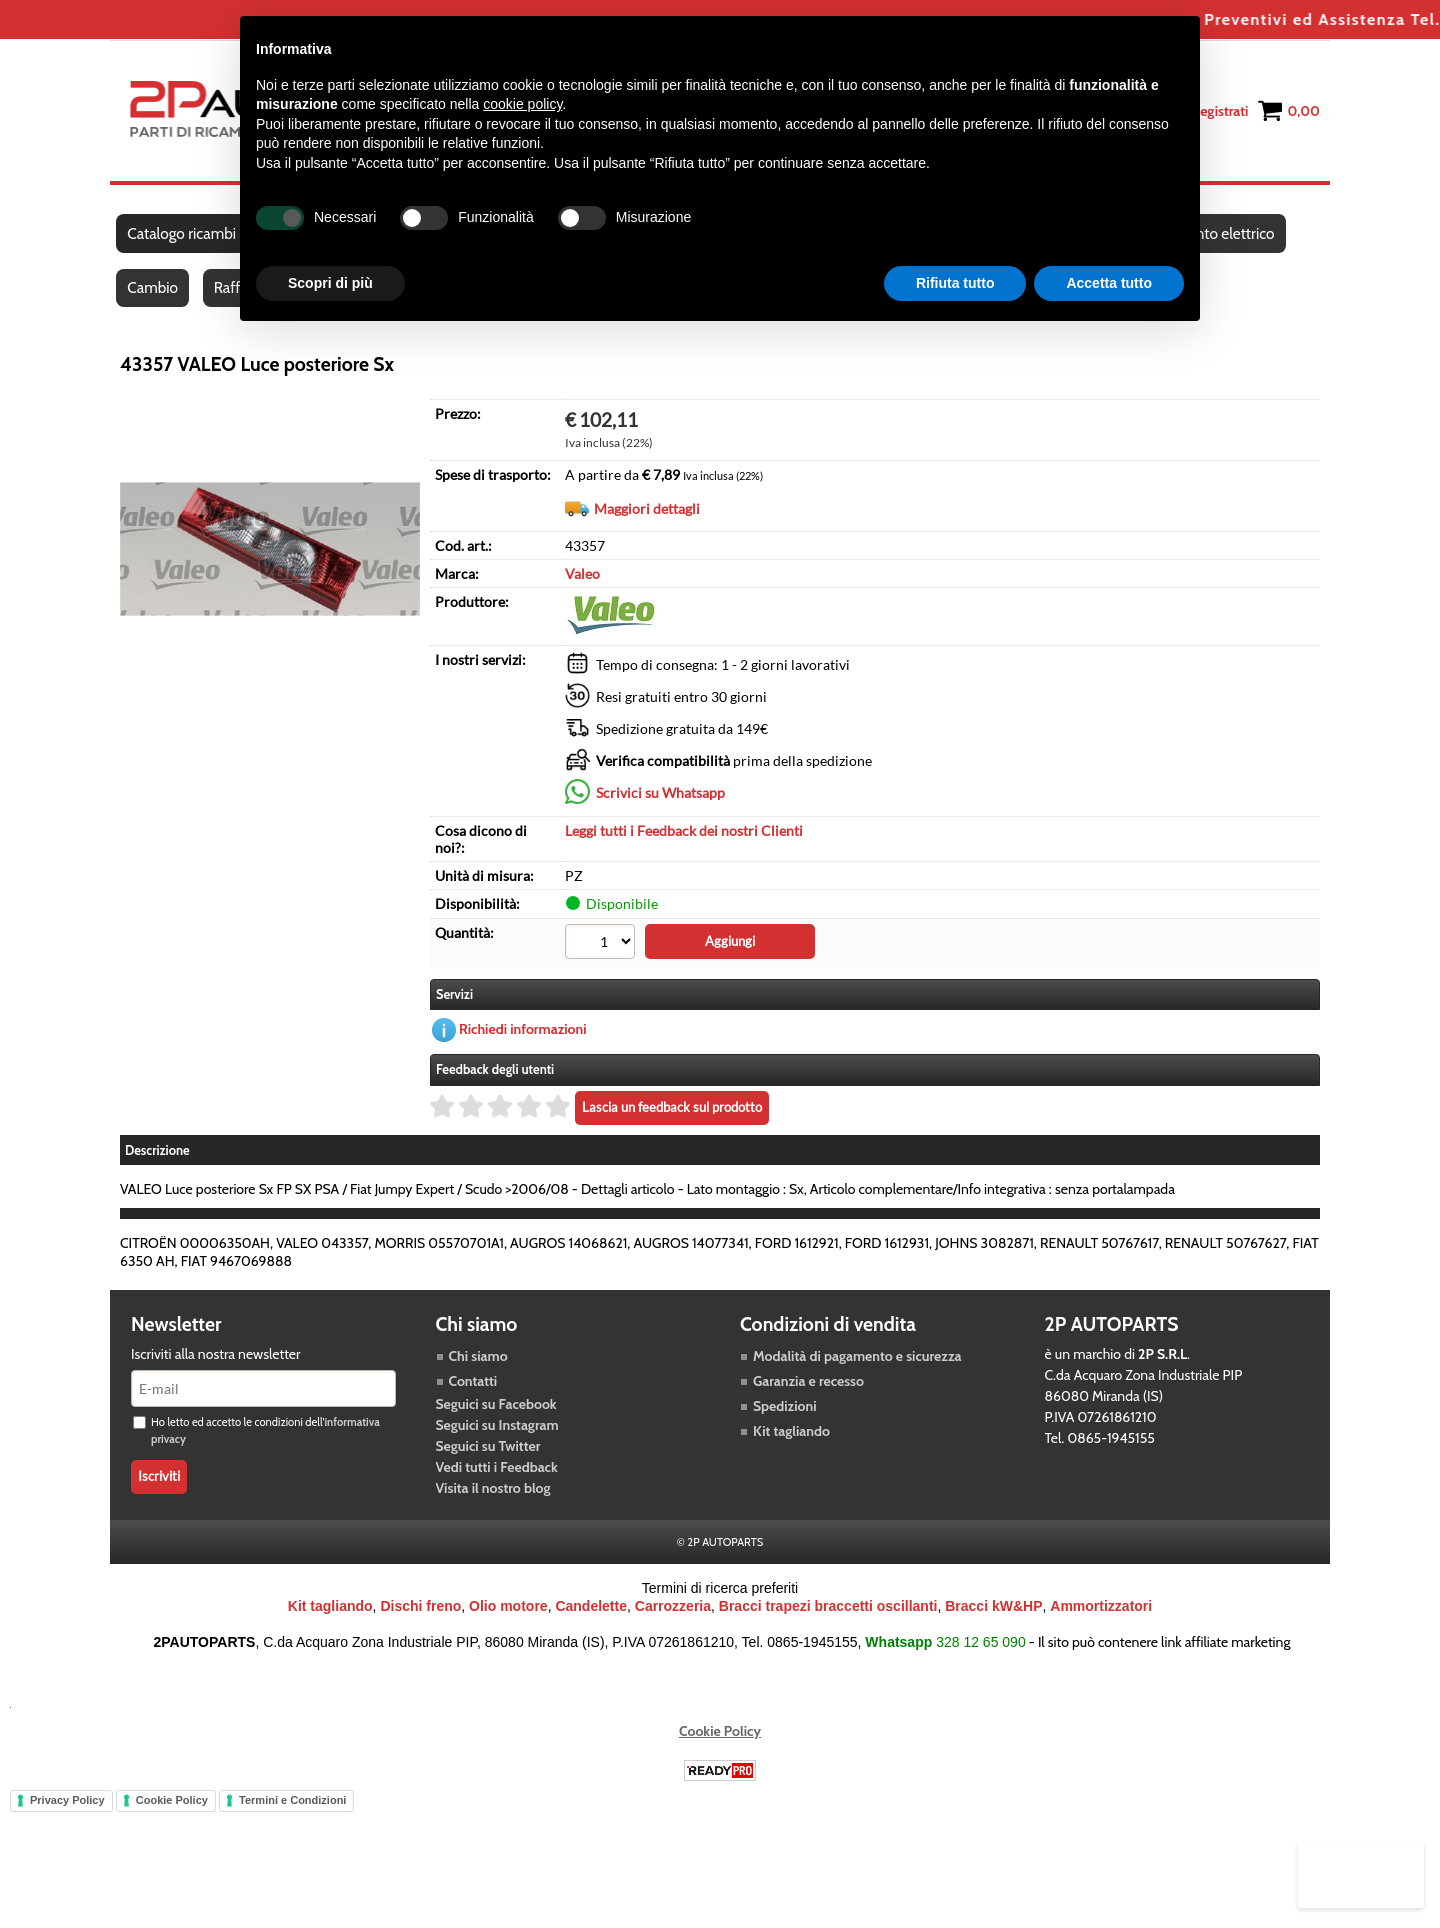 The width and height of the screenshot is (1440, 1928). What do you see at coordinates (828, 1622) in the screenshot?
I see `Bracci trapezi braccetti oscillanti` at bounding box center [828, 1622].